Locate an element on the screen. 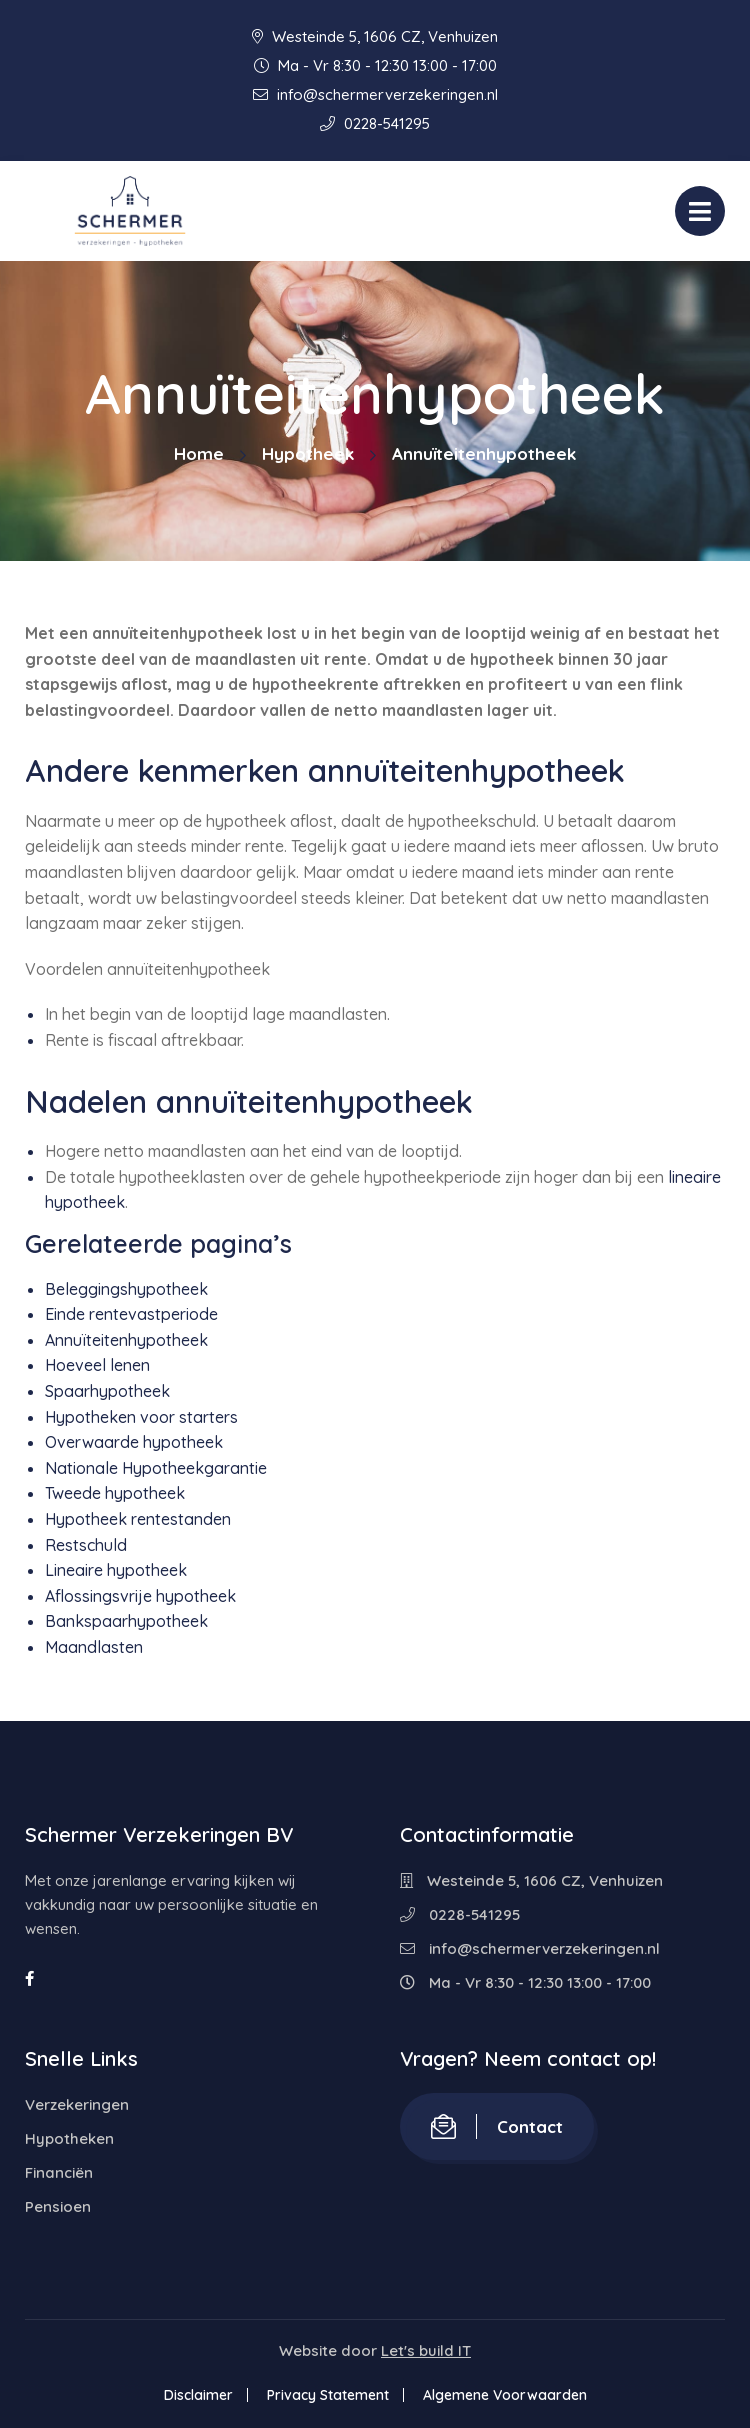  Overwaarde hypotheek is located at coordinates (134, 1442).